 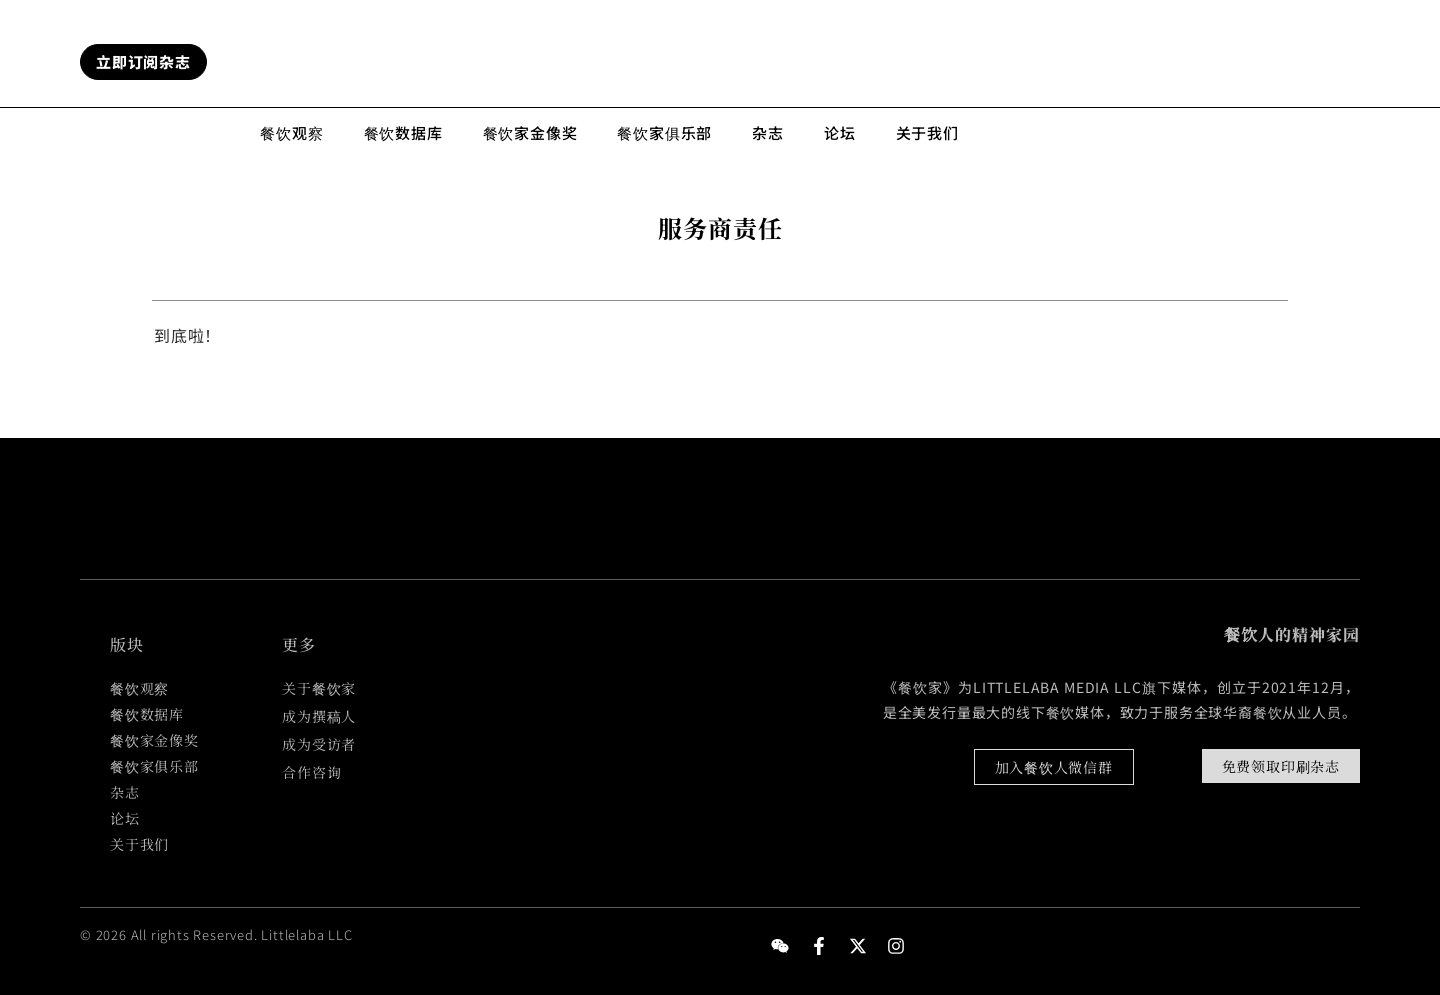 I want to click on 餐饮数据库, so click(x=403, y=132).